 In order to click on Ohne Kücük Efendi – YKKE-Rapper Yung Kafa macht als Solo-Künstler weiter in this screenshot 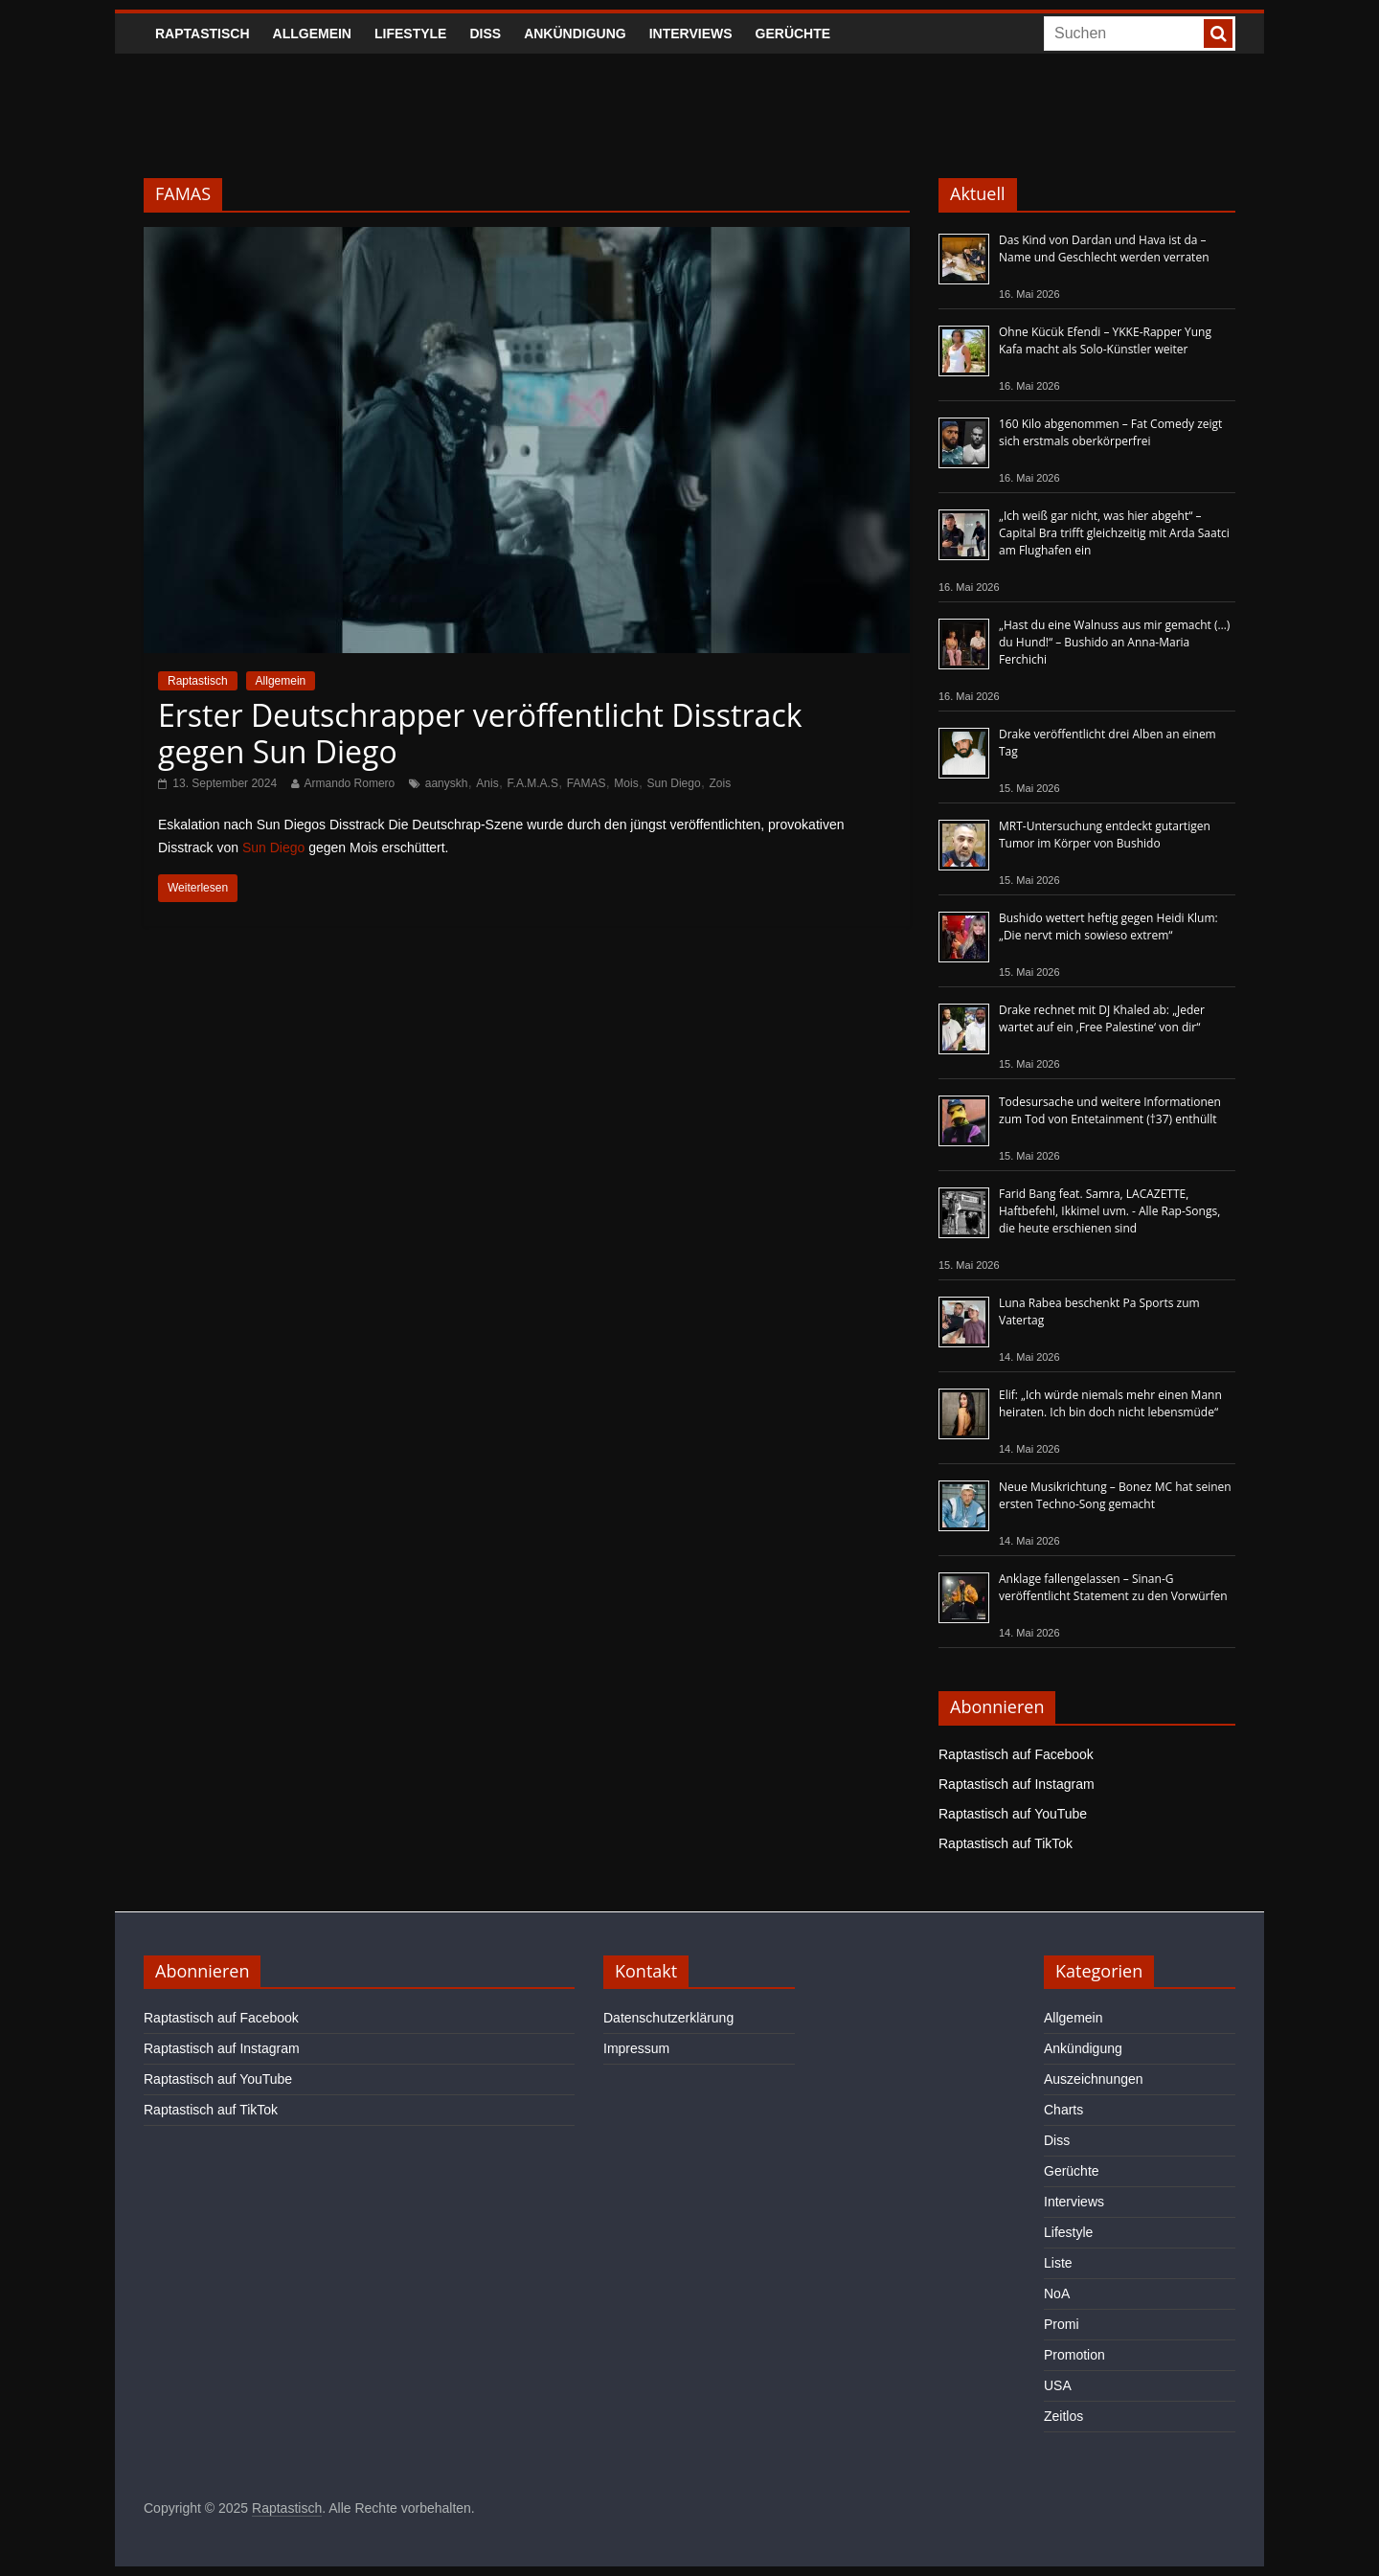, I will do `click(1105, 340)`.